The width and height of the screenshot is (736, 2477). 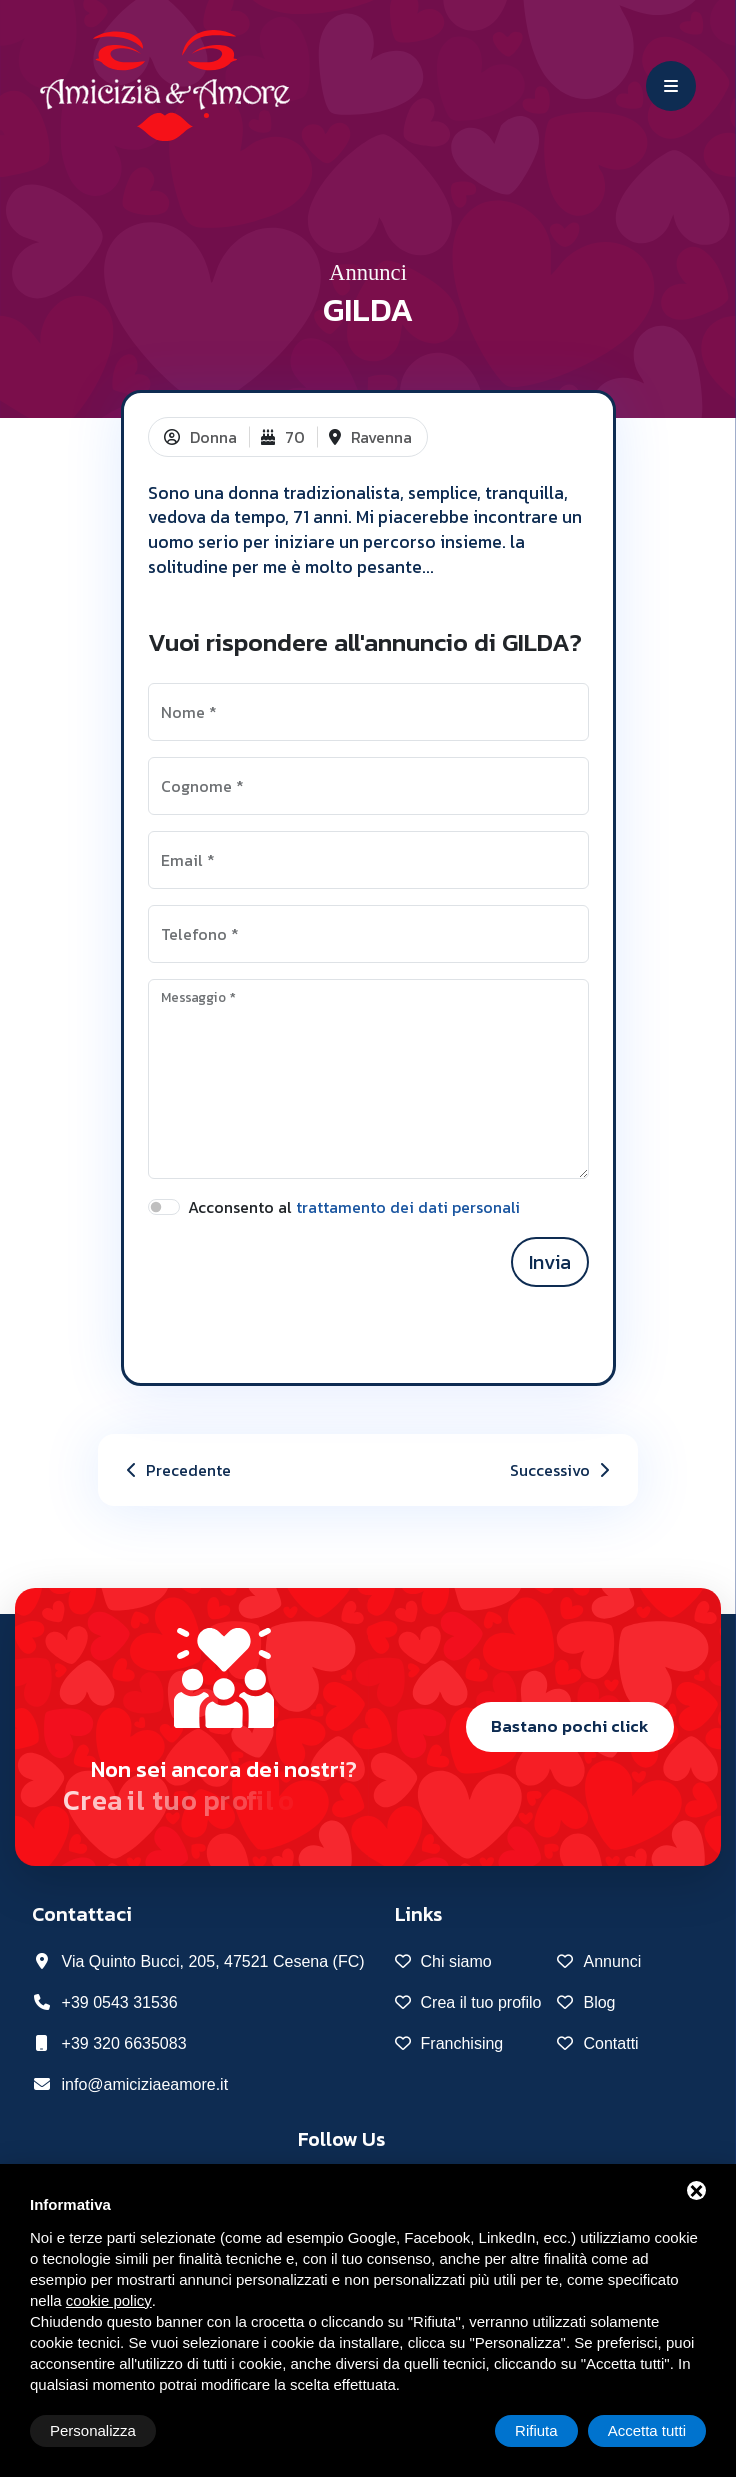 I want to click on Precedente, so click(x=176, y=1470).